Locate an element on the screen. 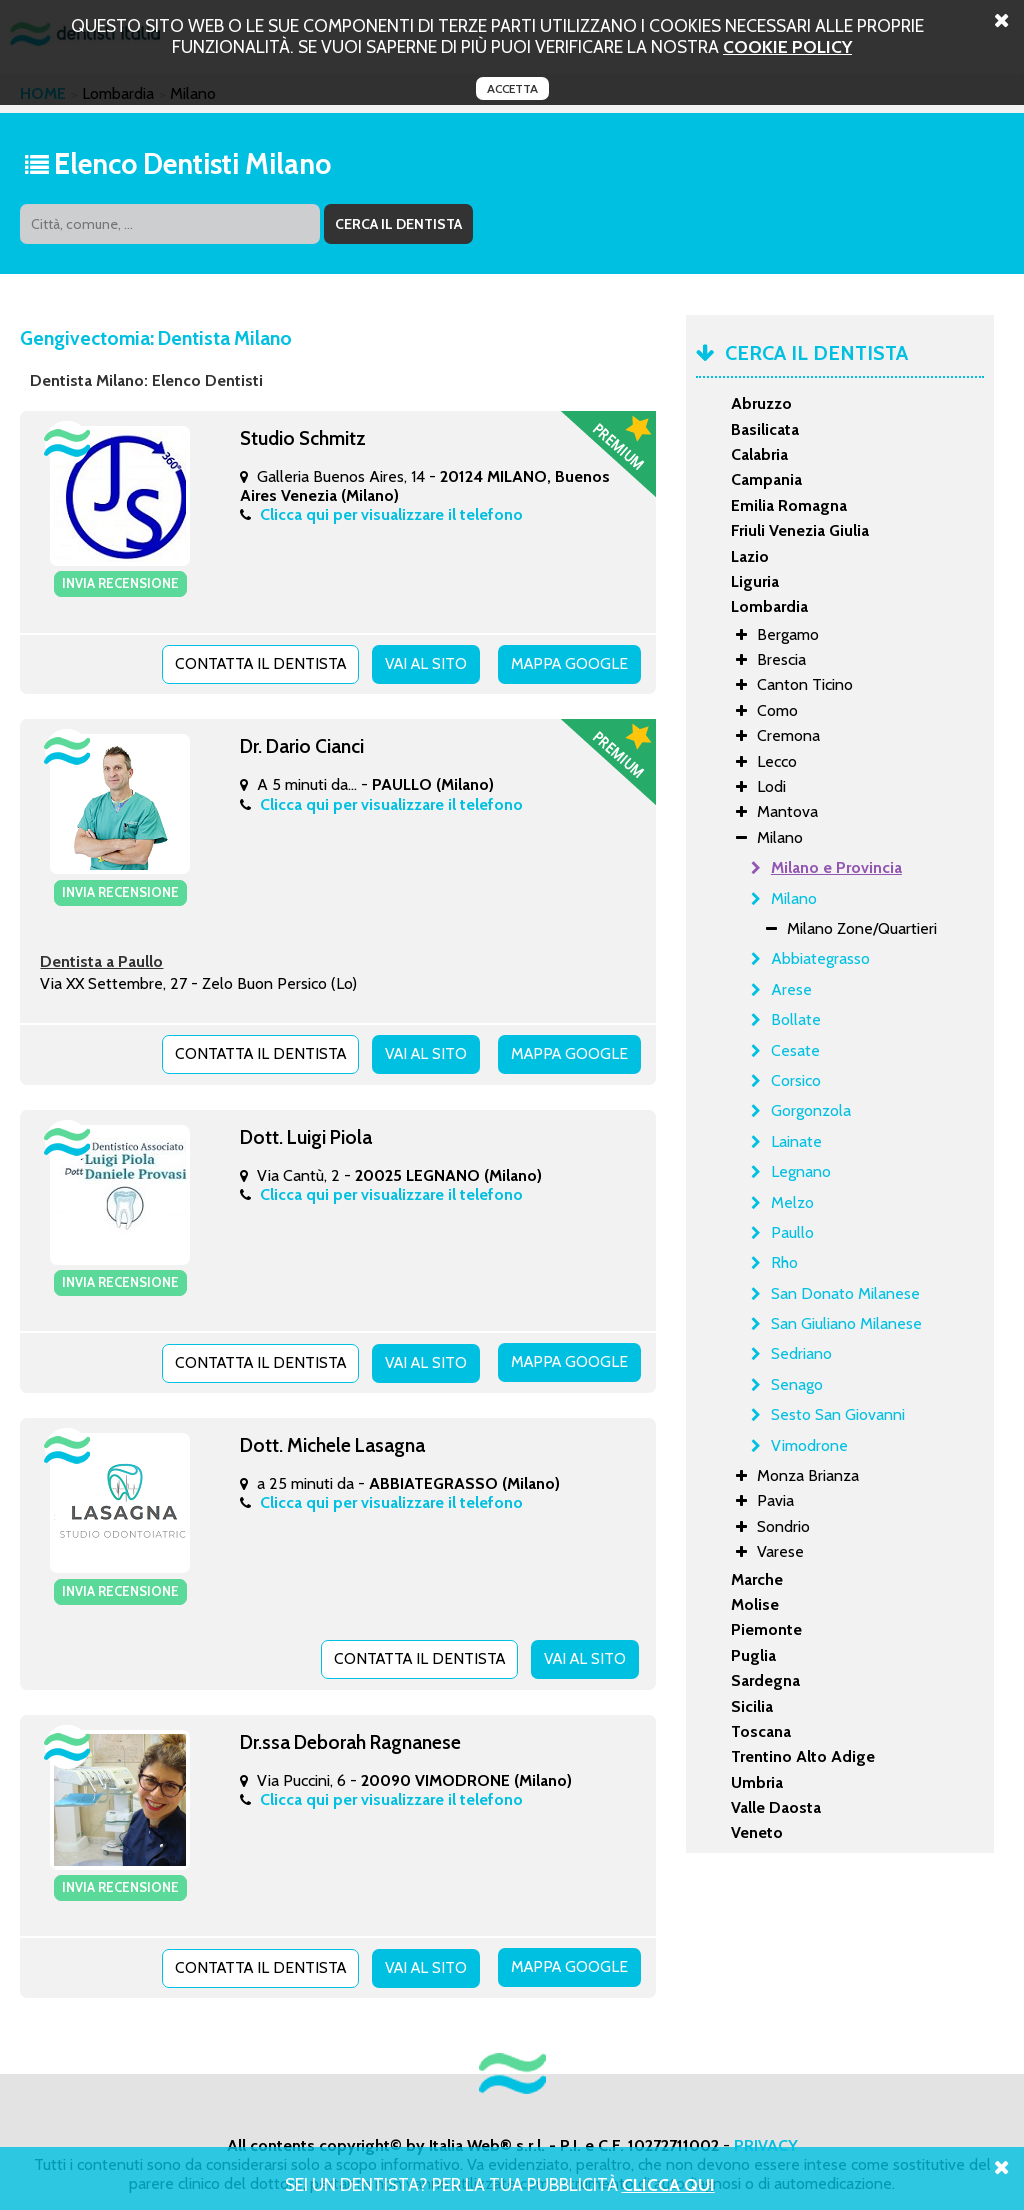 The height and width of the screenshot is (2210, 1024). Senago is located at coordinates (797, 1384).